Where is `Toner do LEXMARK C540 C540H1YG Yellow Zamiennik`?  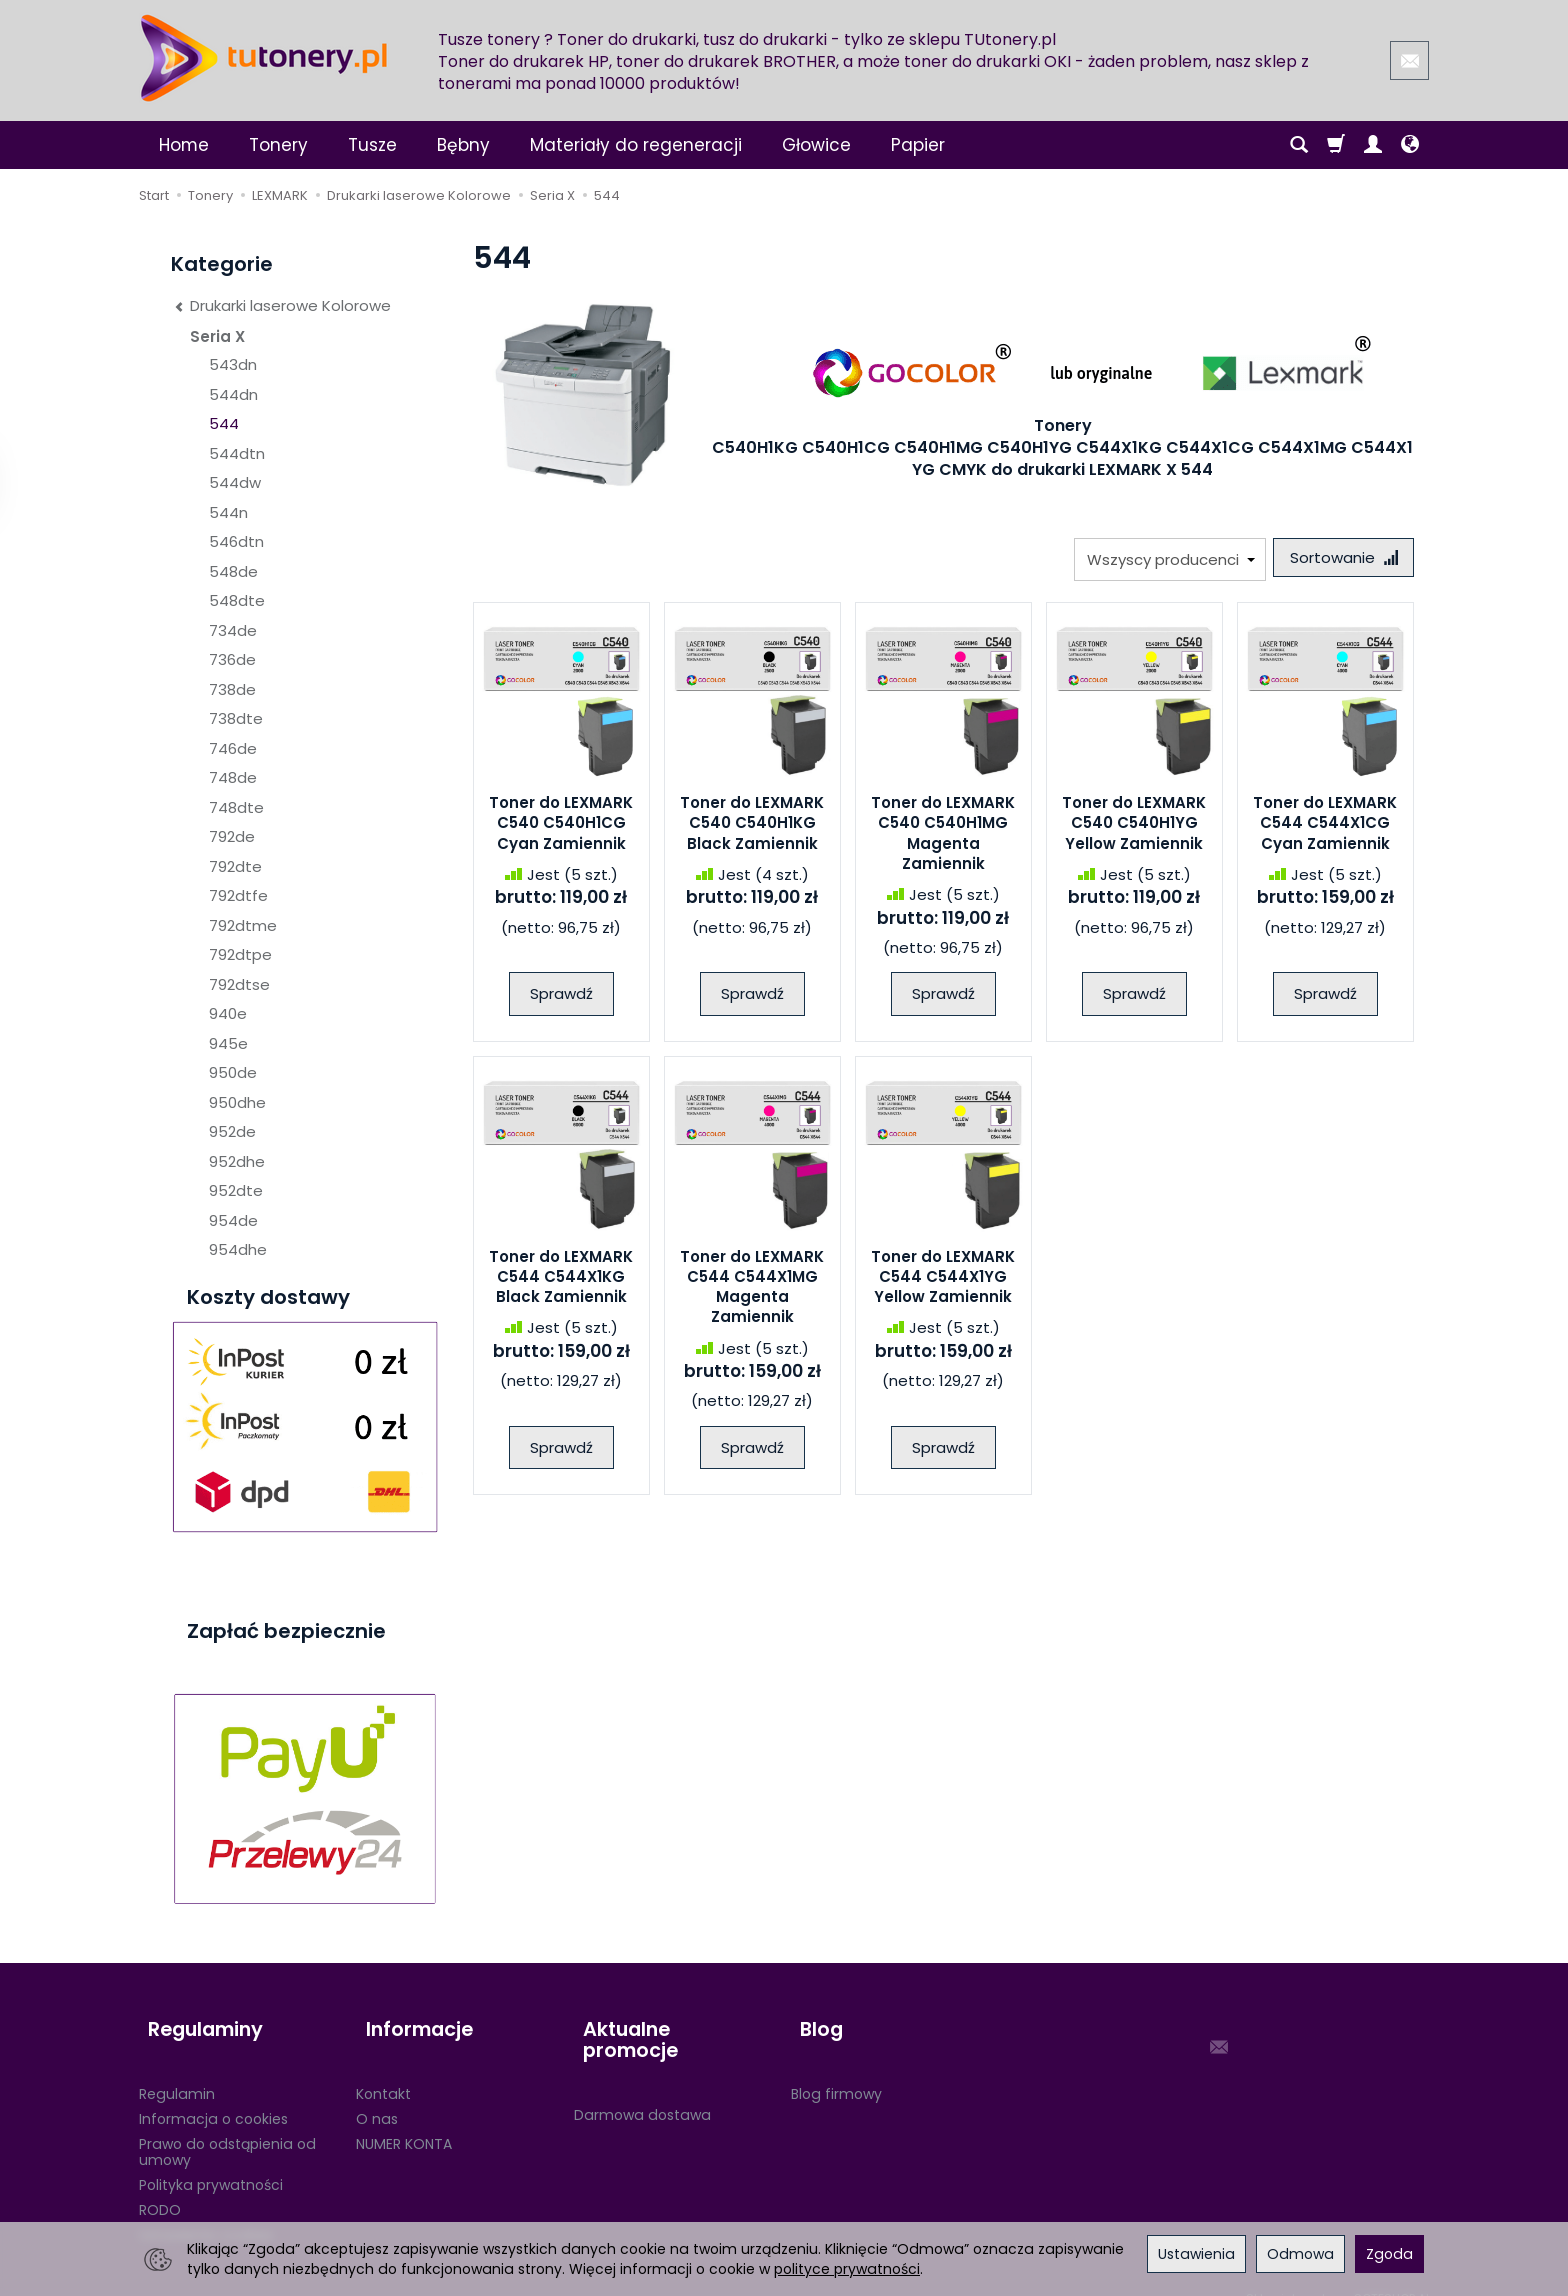
Toner do LEXMARK C540 C540H1YG Yellow Zamiennik is located at coordinates (1134, 828).